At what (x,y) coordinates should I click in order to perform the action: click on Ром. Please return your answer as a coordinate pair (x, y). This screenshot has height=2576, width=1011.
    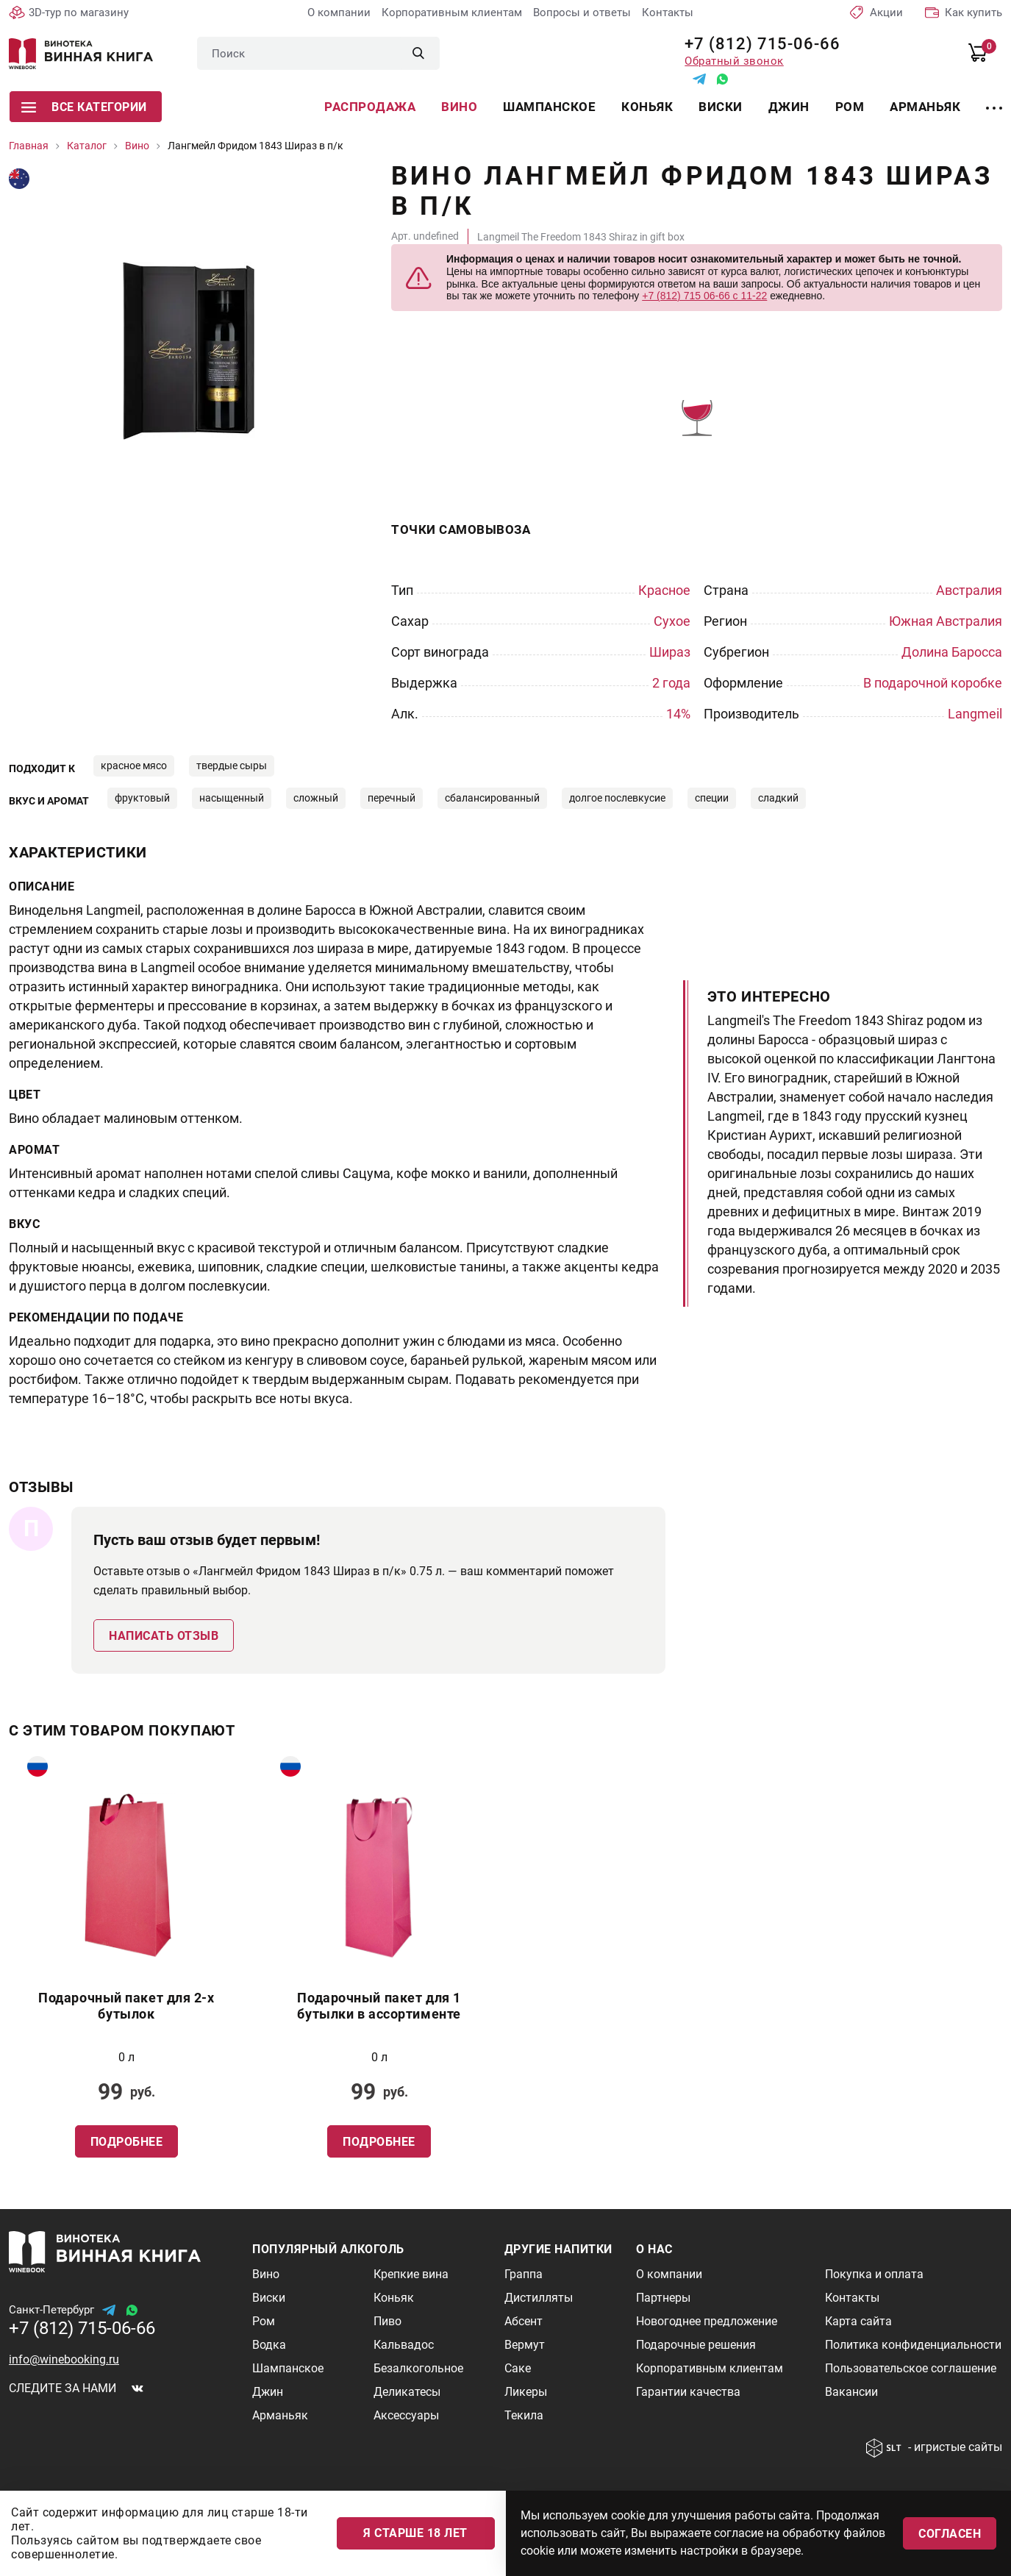
    Looking at the image, I should click on (850, 106).